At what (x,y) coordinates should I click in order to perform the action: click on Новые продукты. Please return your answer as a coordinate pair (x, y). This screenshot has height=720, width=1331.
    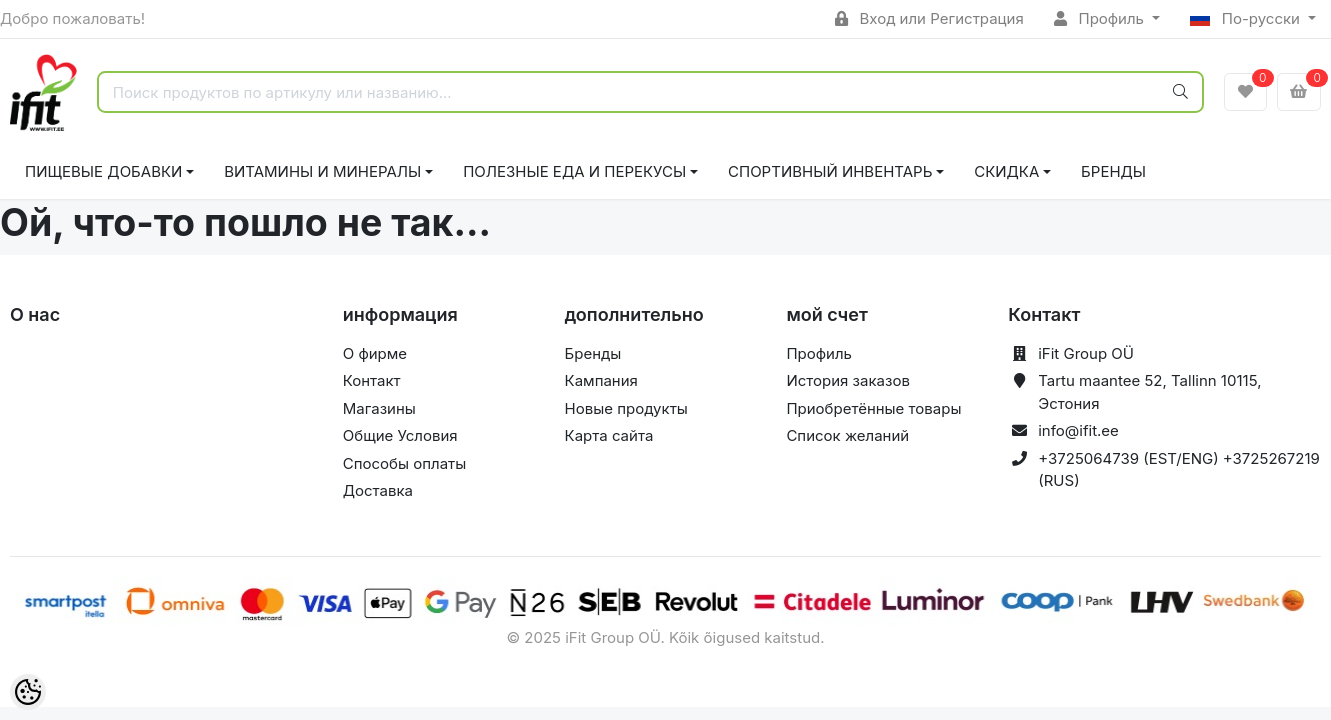
    Looking at the image, I should click on (626, 408).